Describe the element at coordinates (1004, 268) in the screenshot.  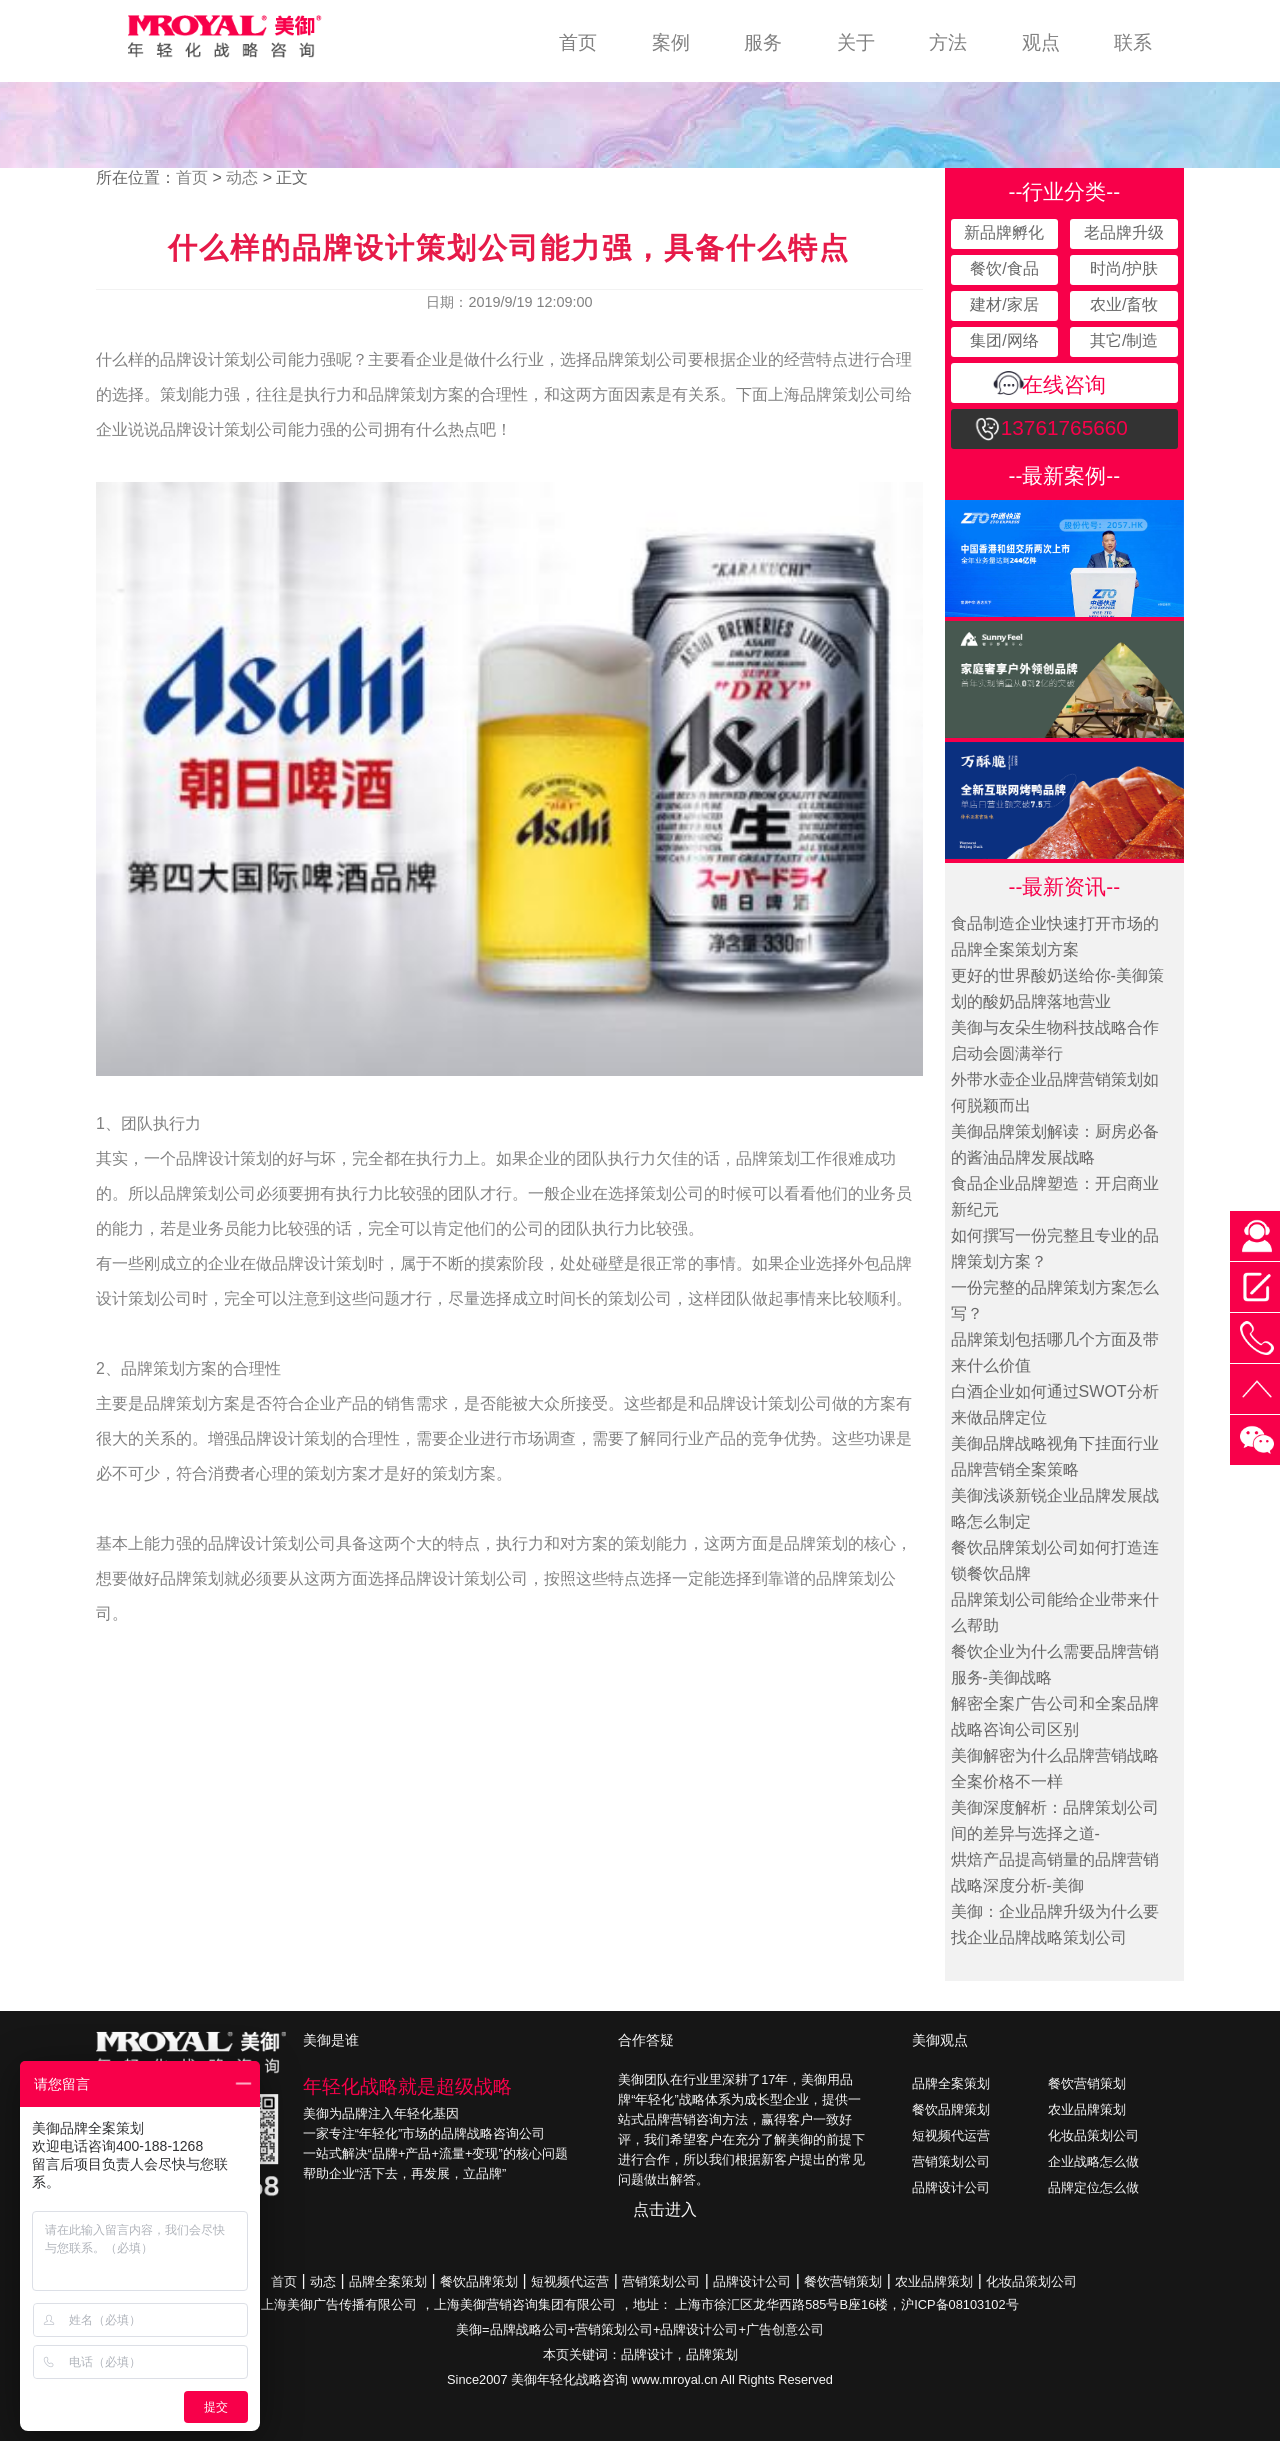
I see `餐饮/食品` at that location.